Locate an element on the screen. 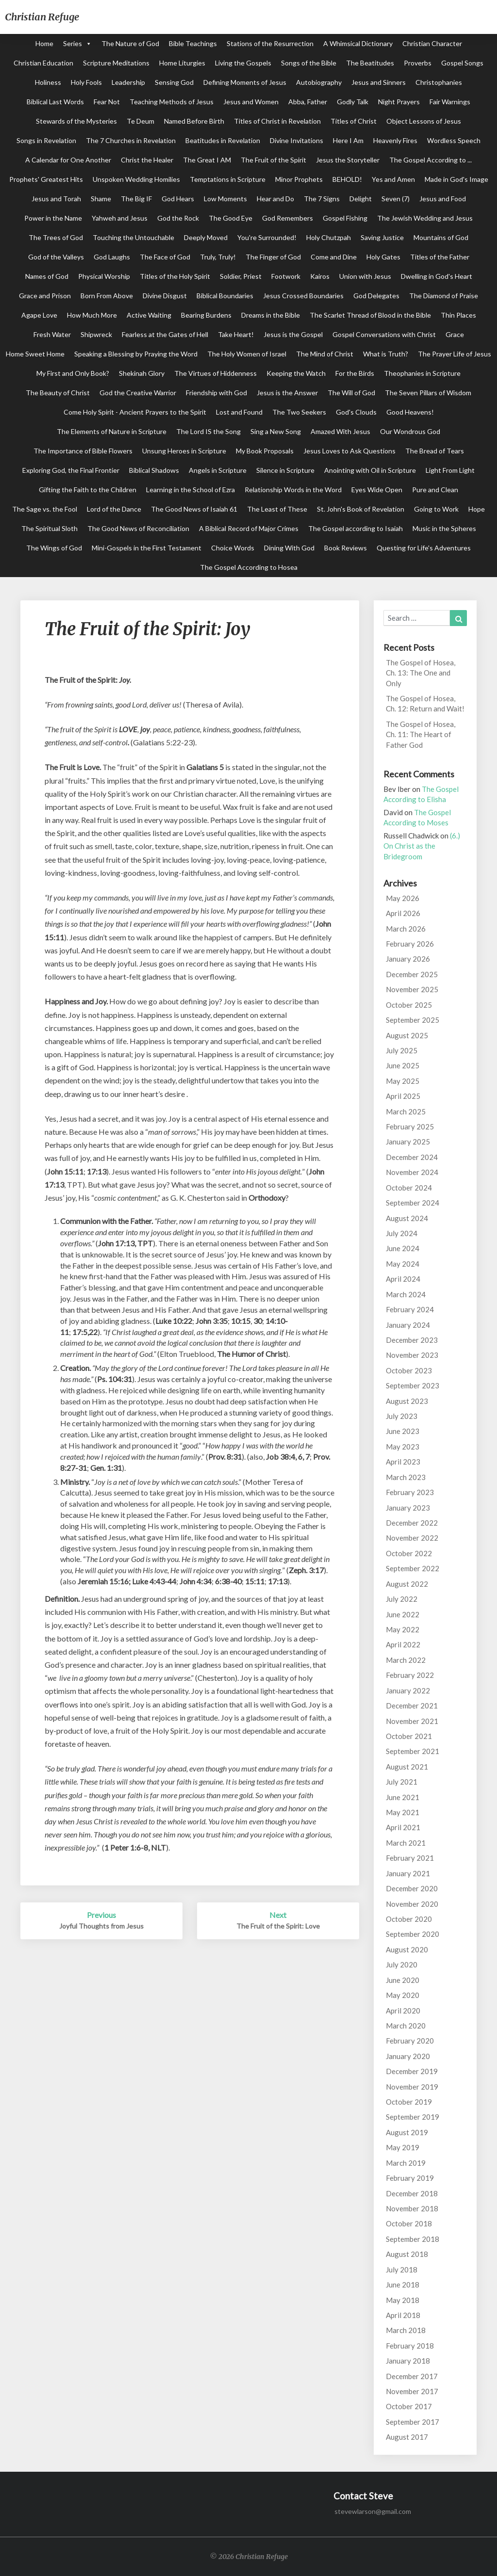 The height and width of the screenshot is (2576, 497). November 2024 is located at coordinates (412, 1172).